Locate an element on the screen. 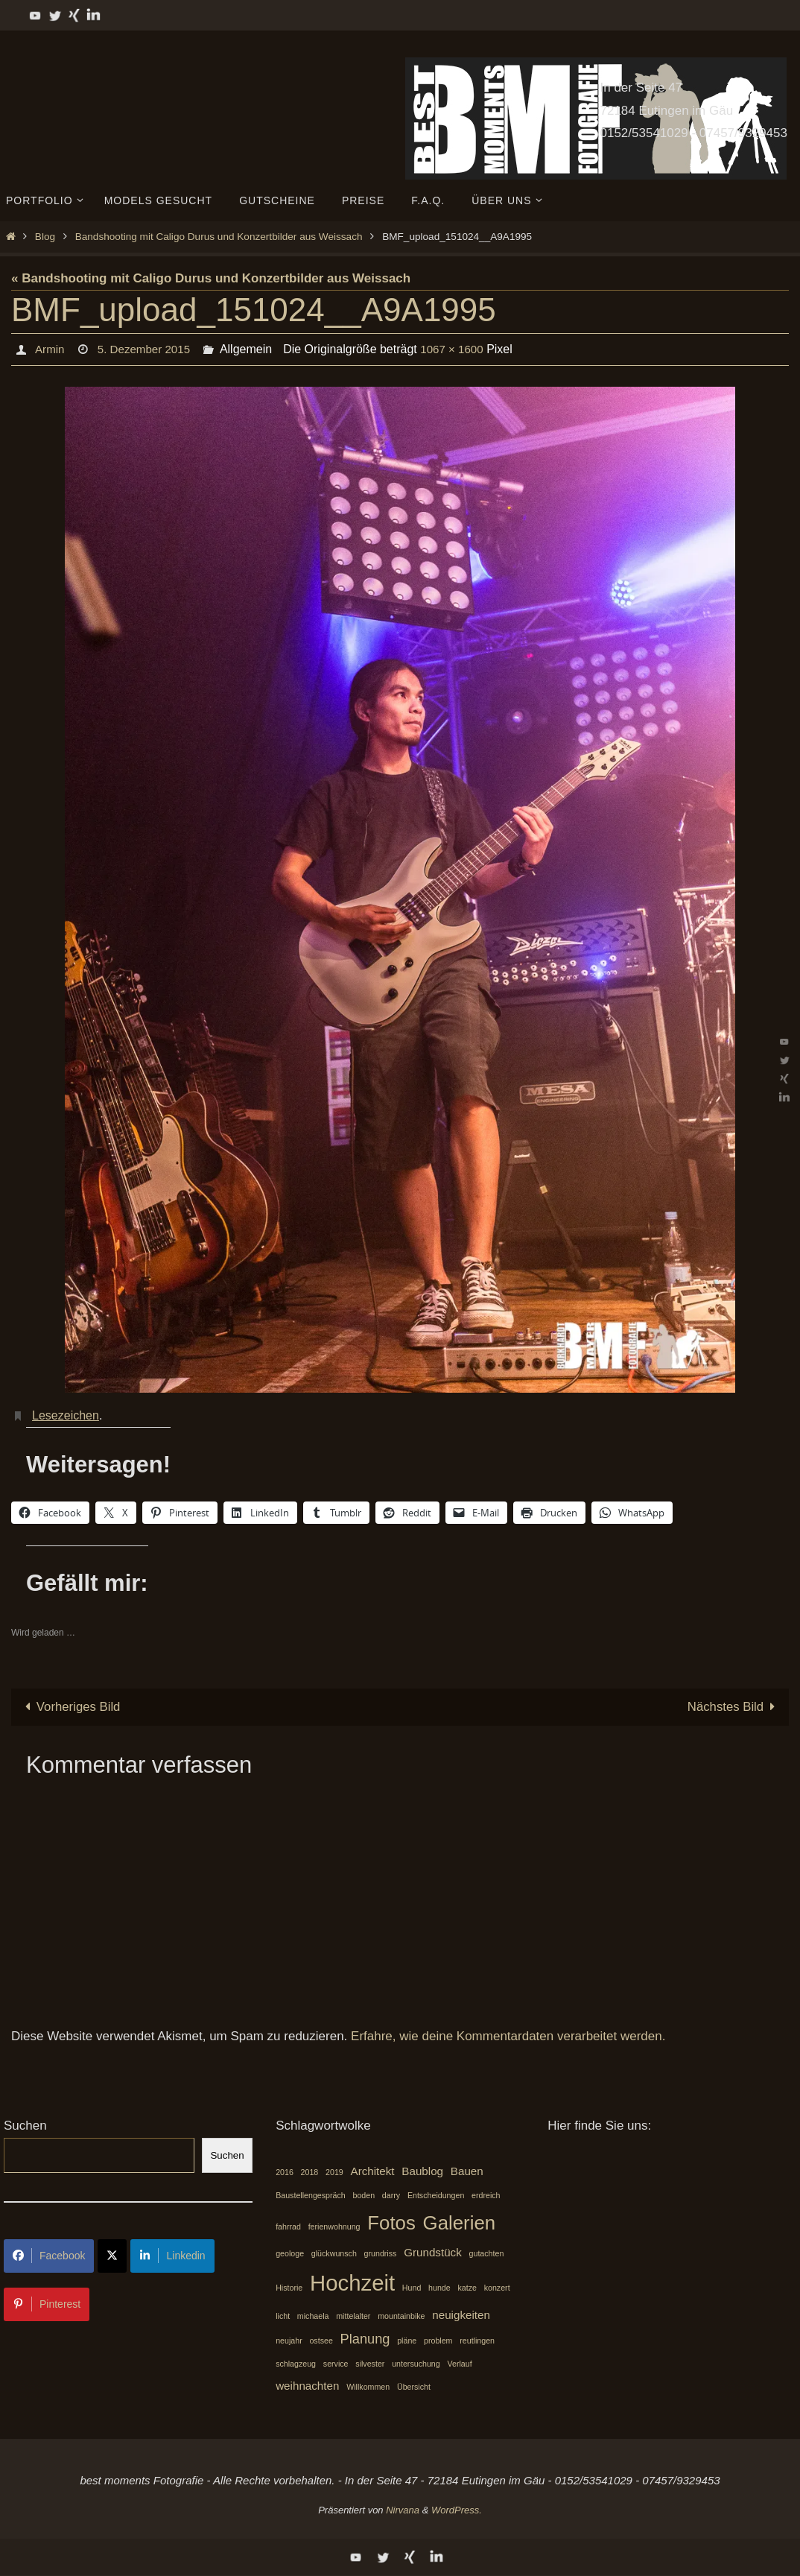 This screenshot has height=2576, width=800. Linkedin [Share on LinkedIn] is located at coordinates (172, 2255).